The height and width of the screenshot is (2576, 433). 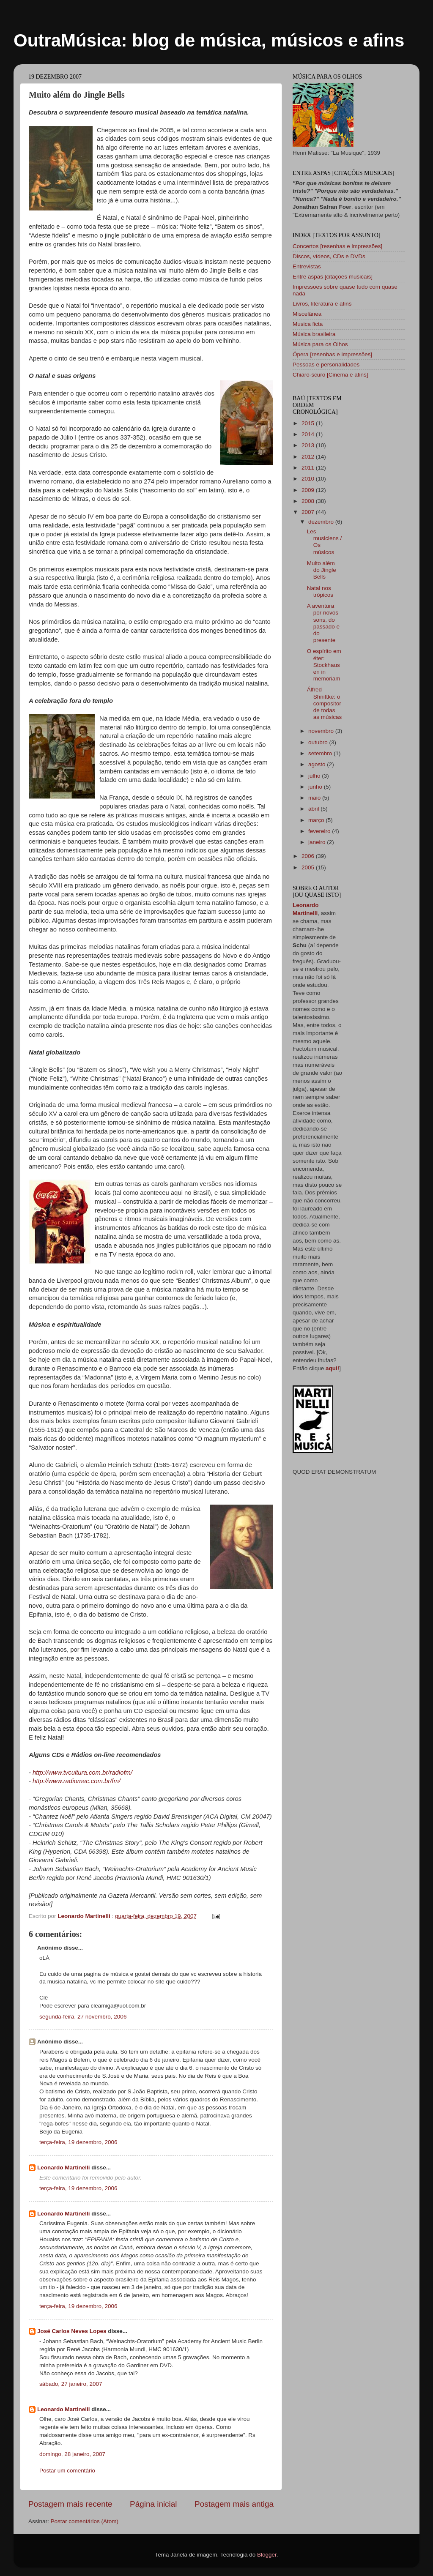 What do you see at coordinates (321, 570) in the screenshot?
I see `Muito além do Jingle Bells` at bounding box center [321, 570].